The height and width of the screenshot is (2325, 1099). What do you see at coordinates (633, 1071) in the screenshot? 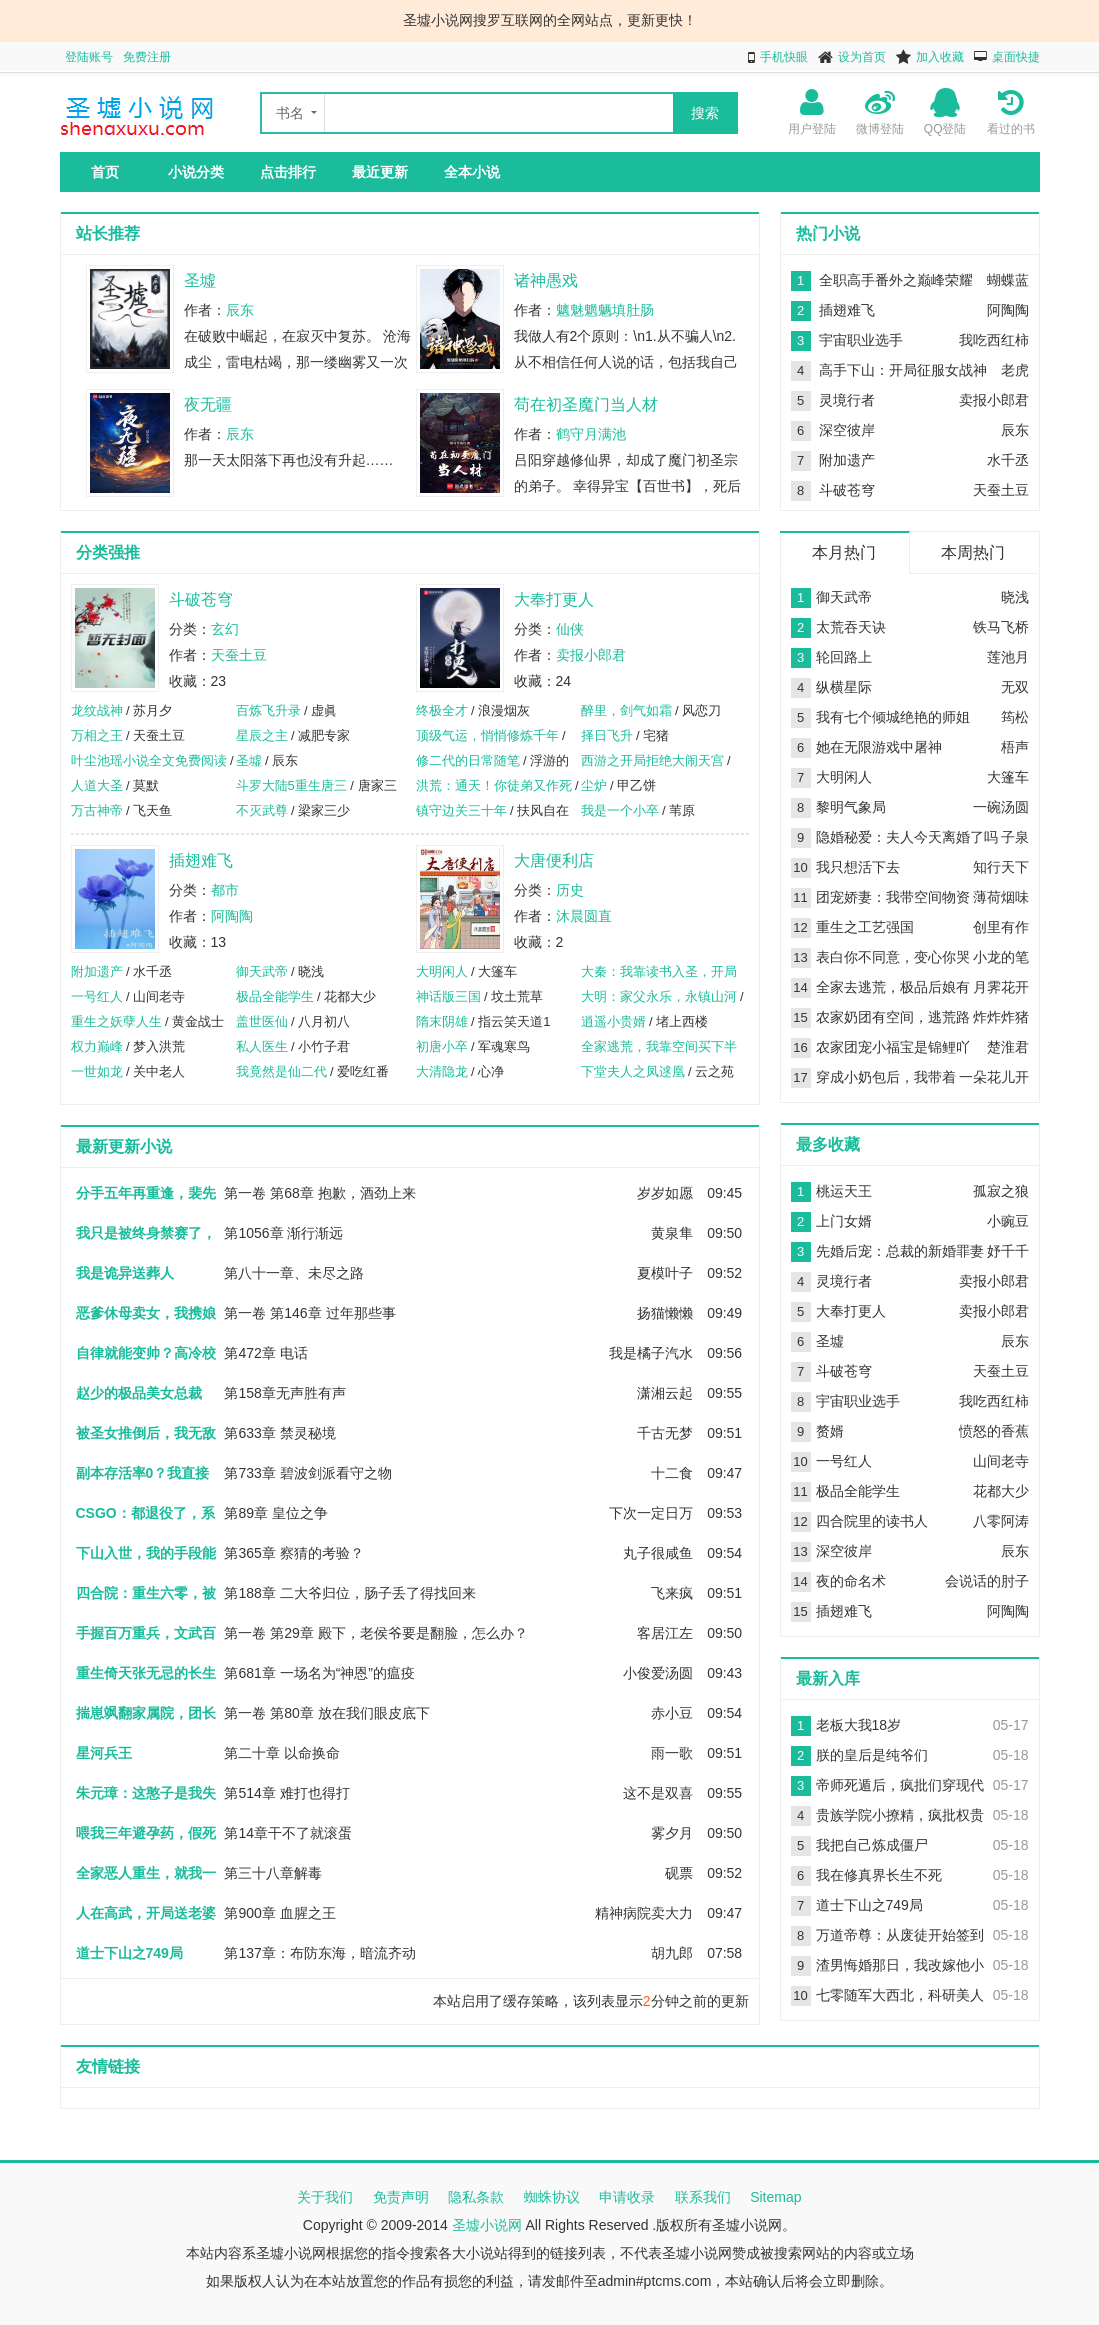
I see `下堂夫人之凤逑凰` at bounding box center [633, 1071].